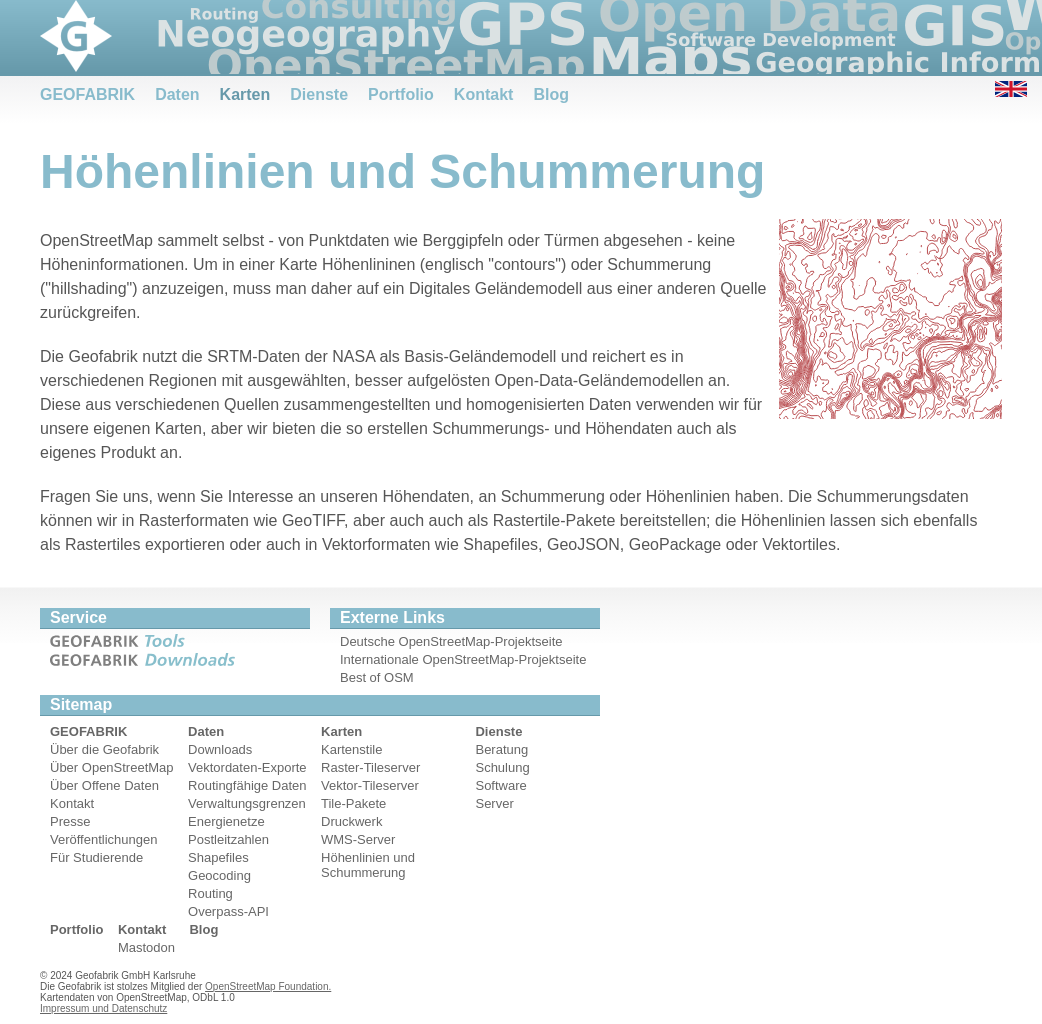 This screenshot has height=1024, width=1042. Describe the element at coordinates (247, 785) in the screenshot. I see `Routingfähige Daten` at that location.